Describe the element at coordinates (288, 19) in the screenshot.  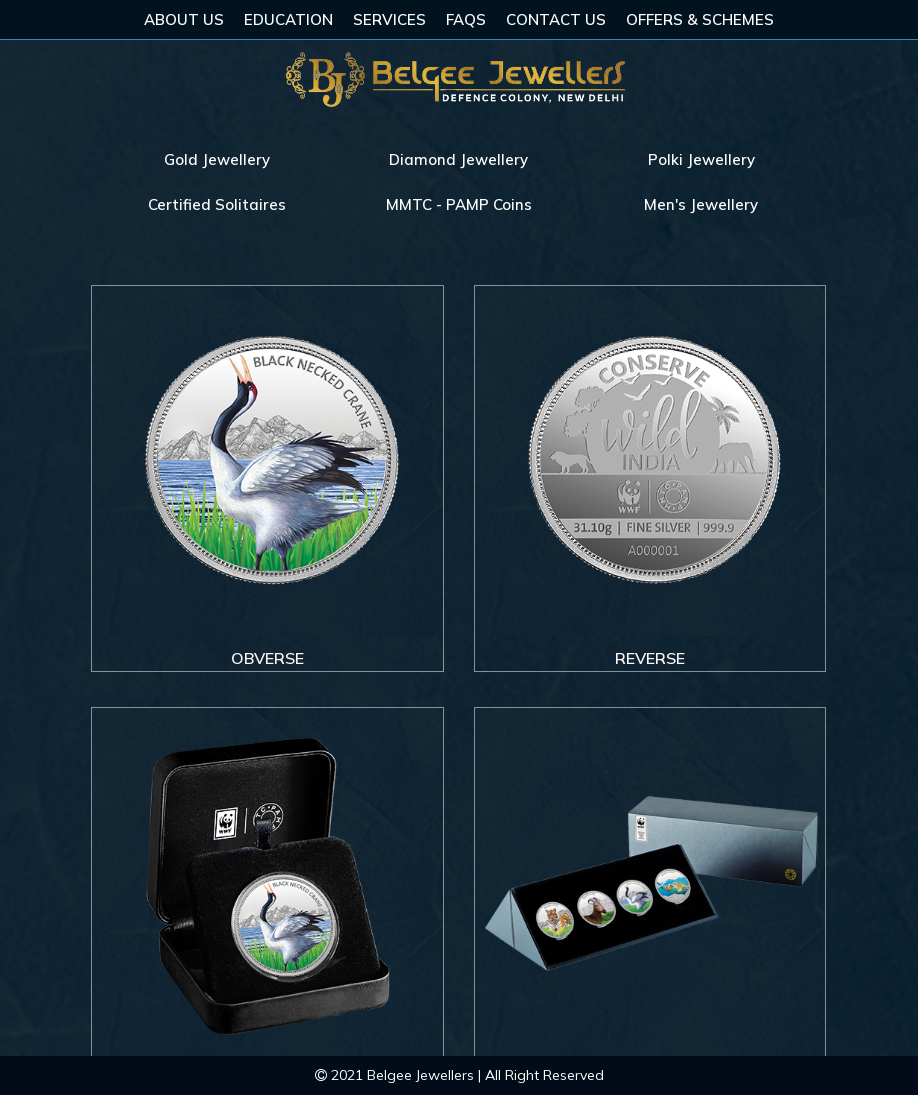
I see `Education` at that location.